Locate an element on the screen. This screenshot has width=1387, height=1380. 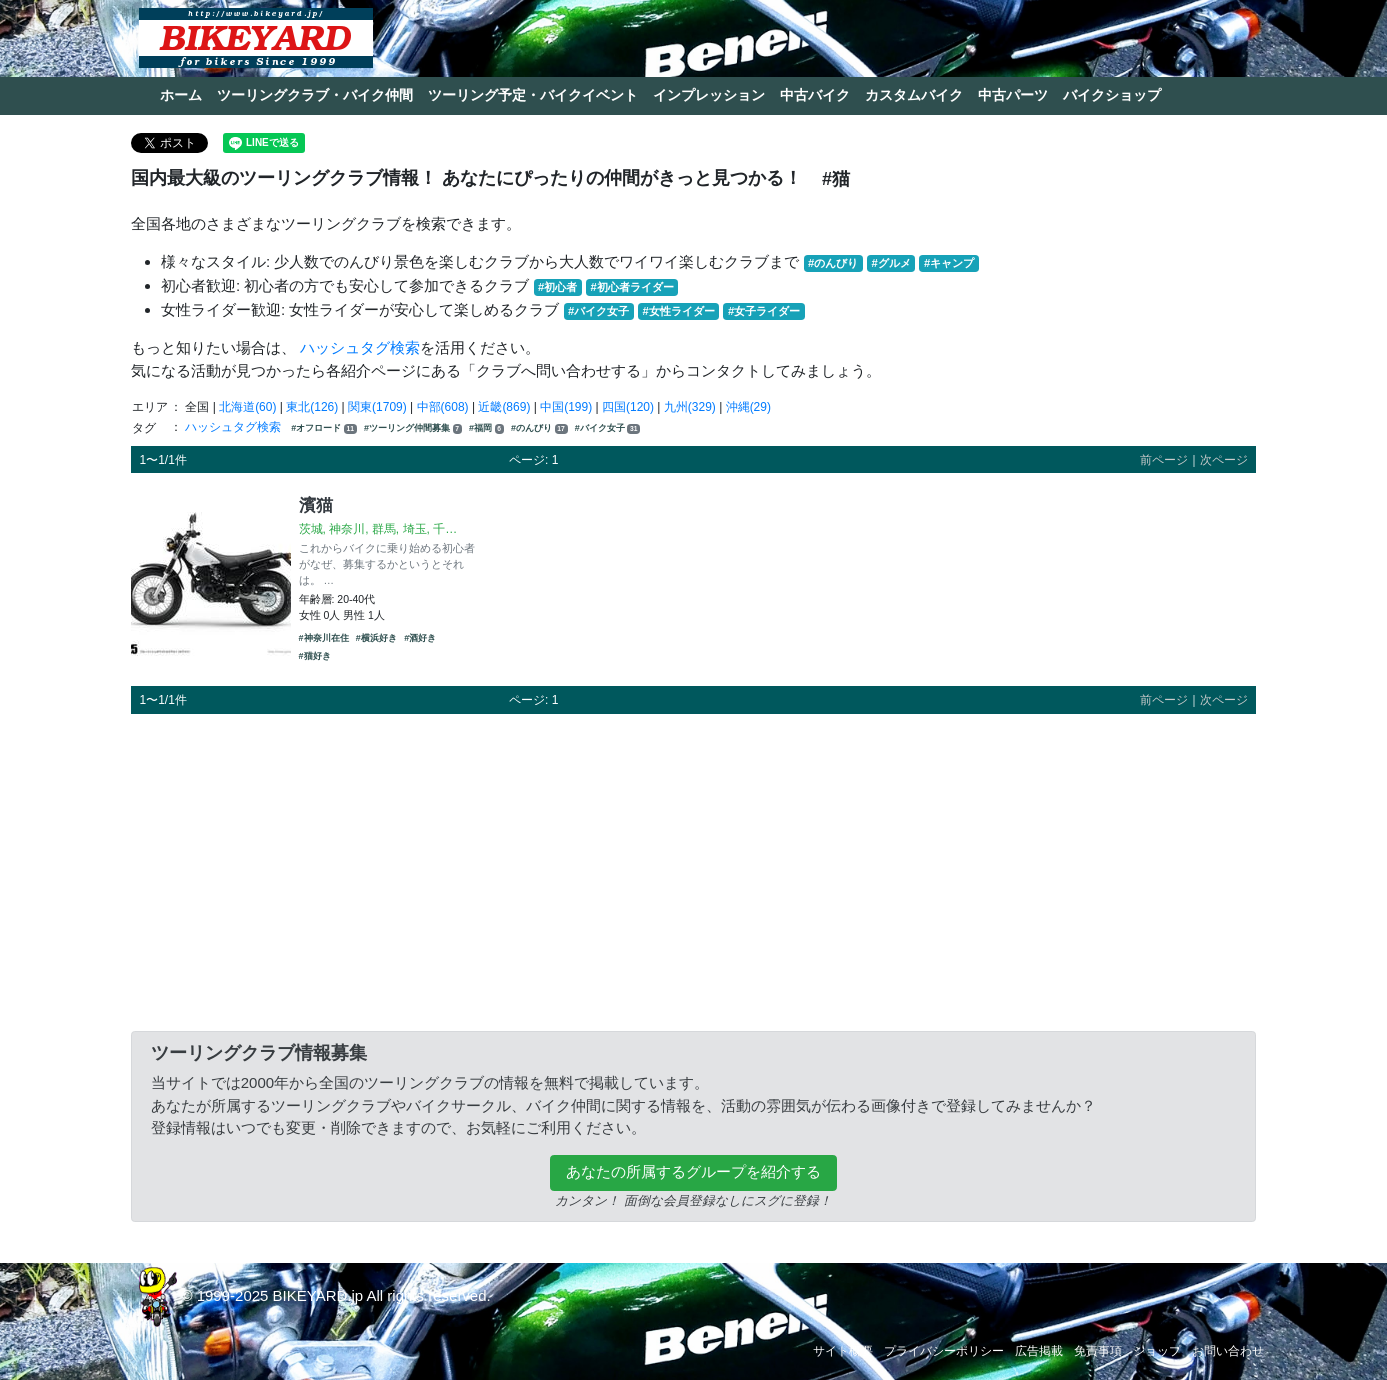
関東(1709) is located at coordinates (377, 407).